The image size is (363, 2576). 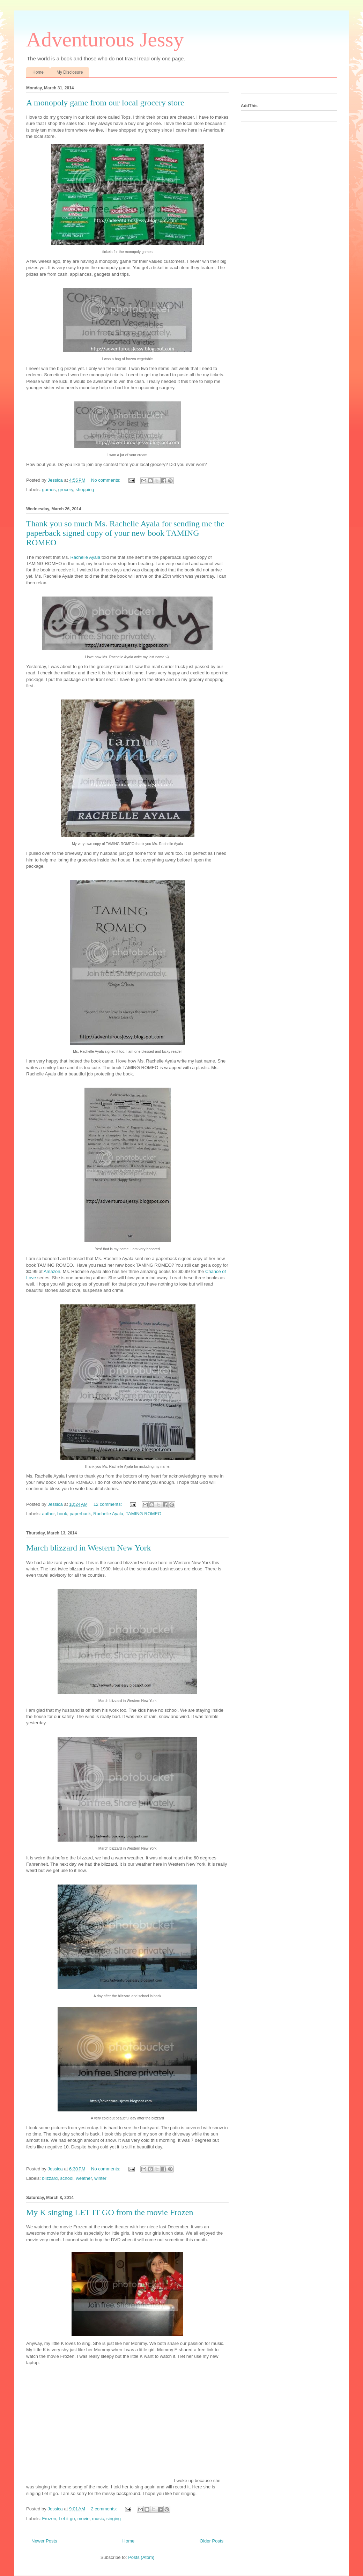 I want to click on school, so click(x=67, y=2178).